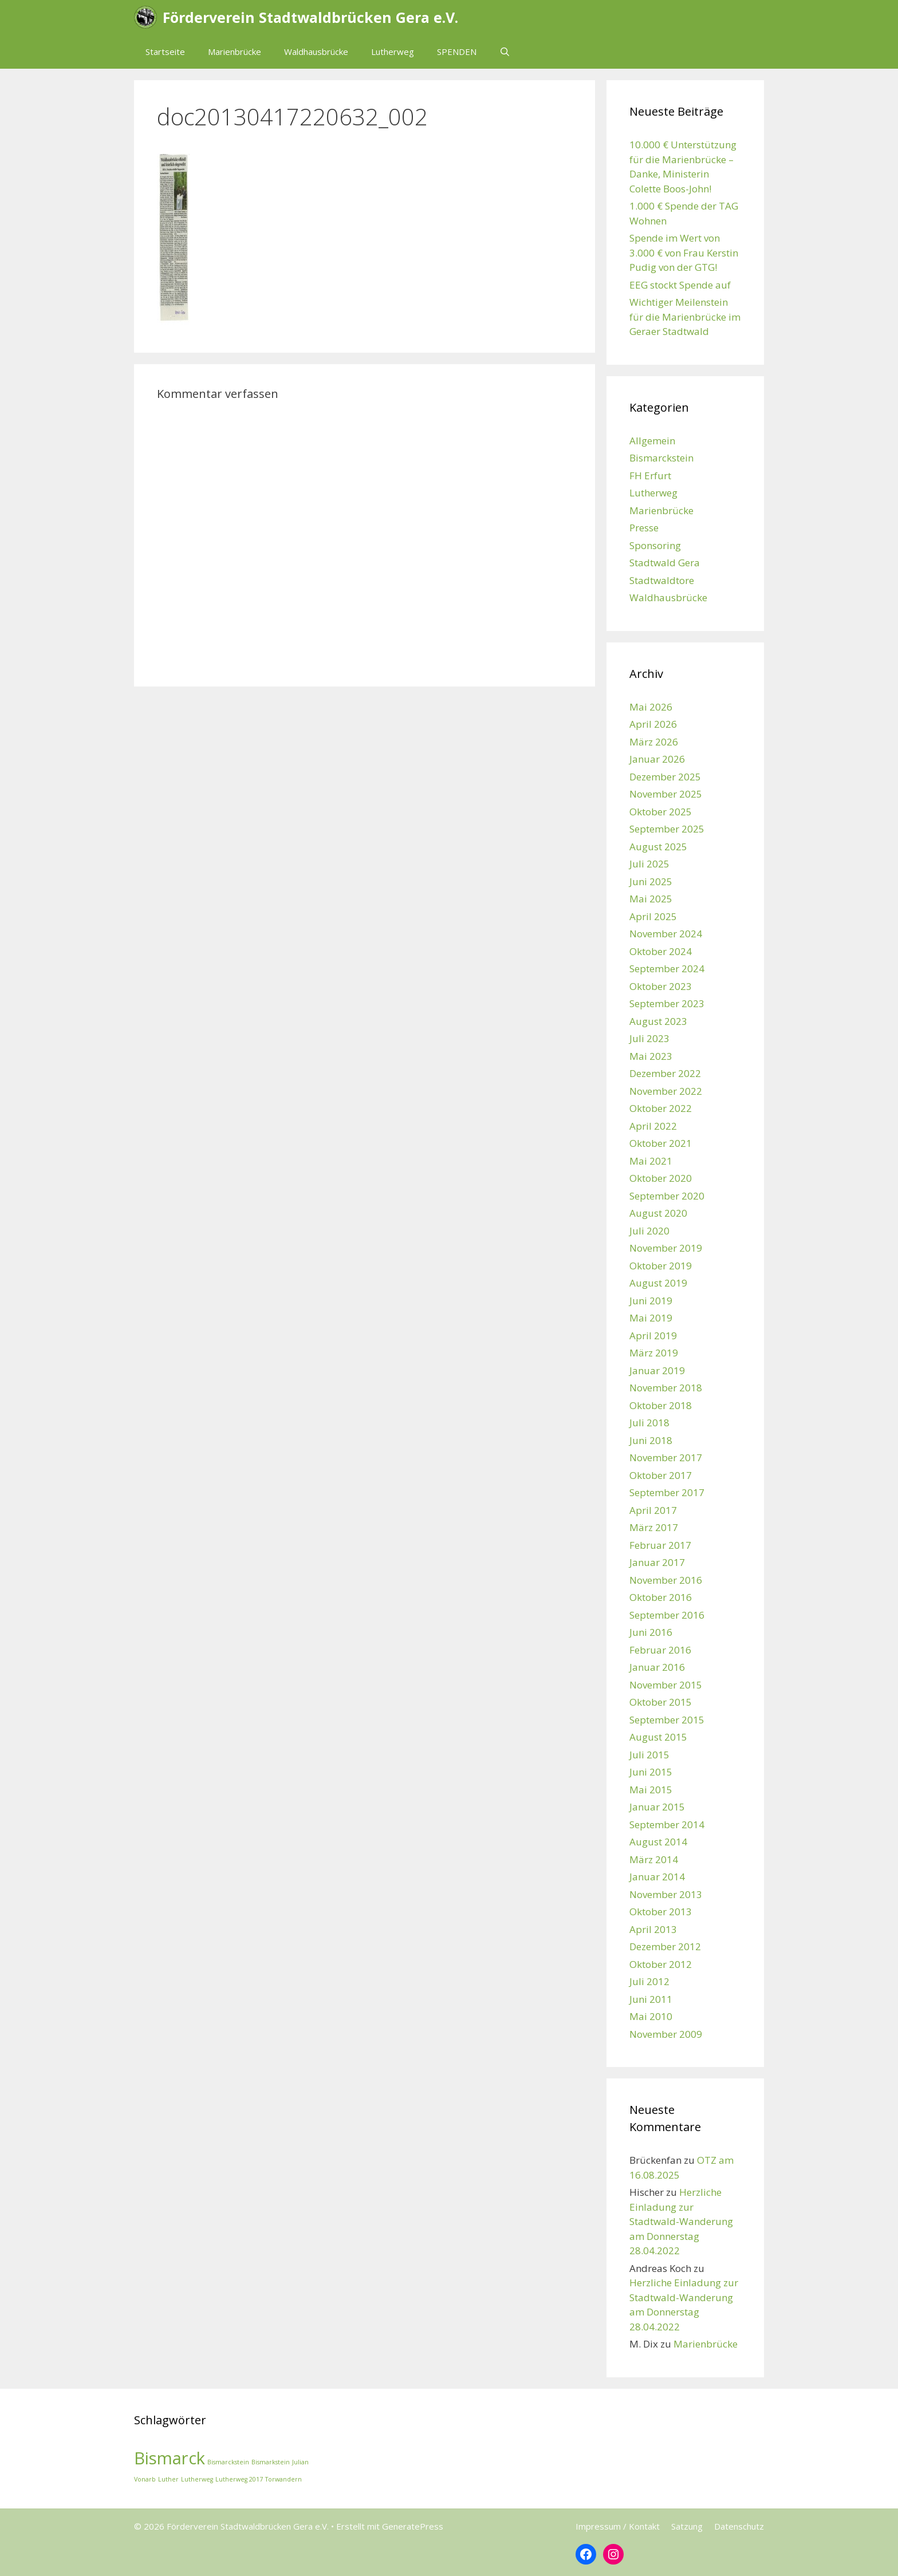 The image size is (898, 2576). Describe the element at coordinates (658, 1282) in the screenshot. I see `August 2019` at that location.